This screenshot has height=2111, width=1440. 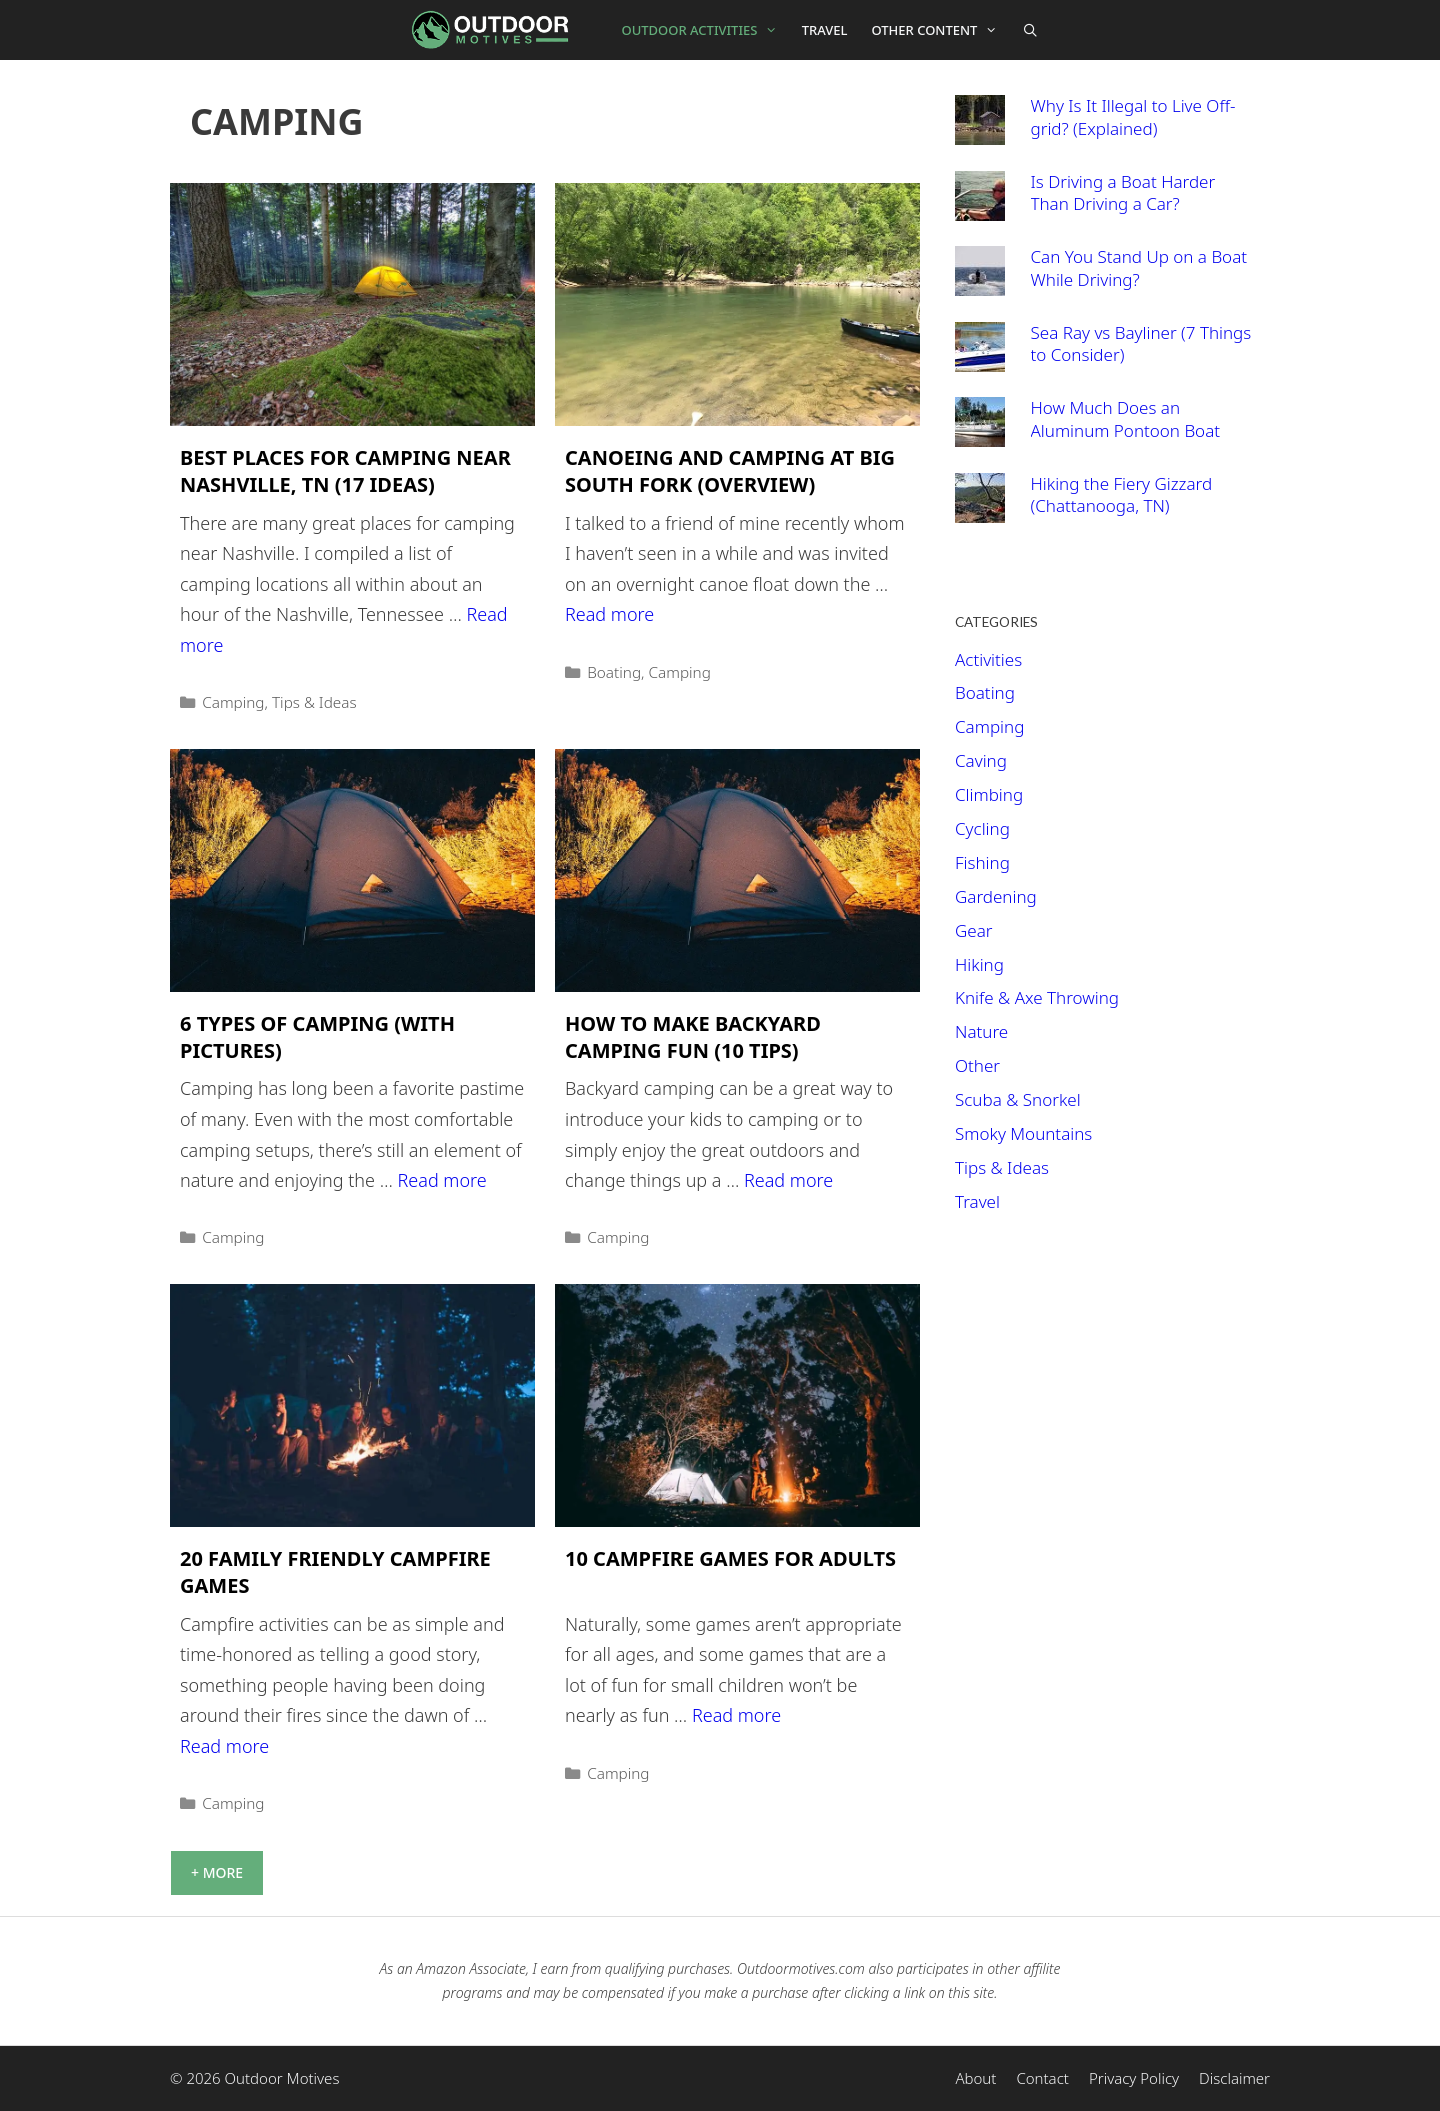 I want to click on Is Driving a Boat Harder Than Driving a Car?, so click(x=1123, y=193).